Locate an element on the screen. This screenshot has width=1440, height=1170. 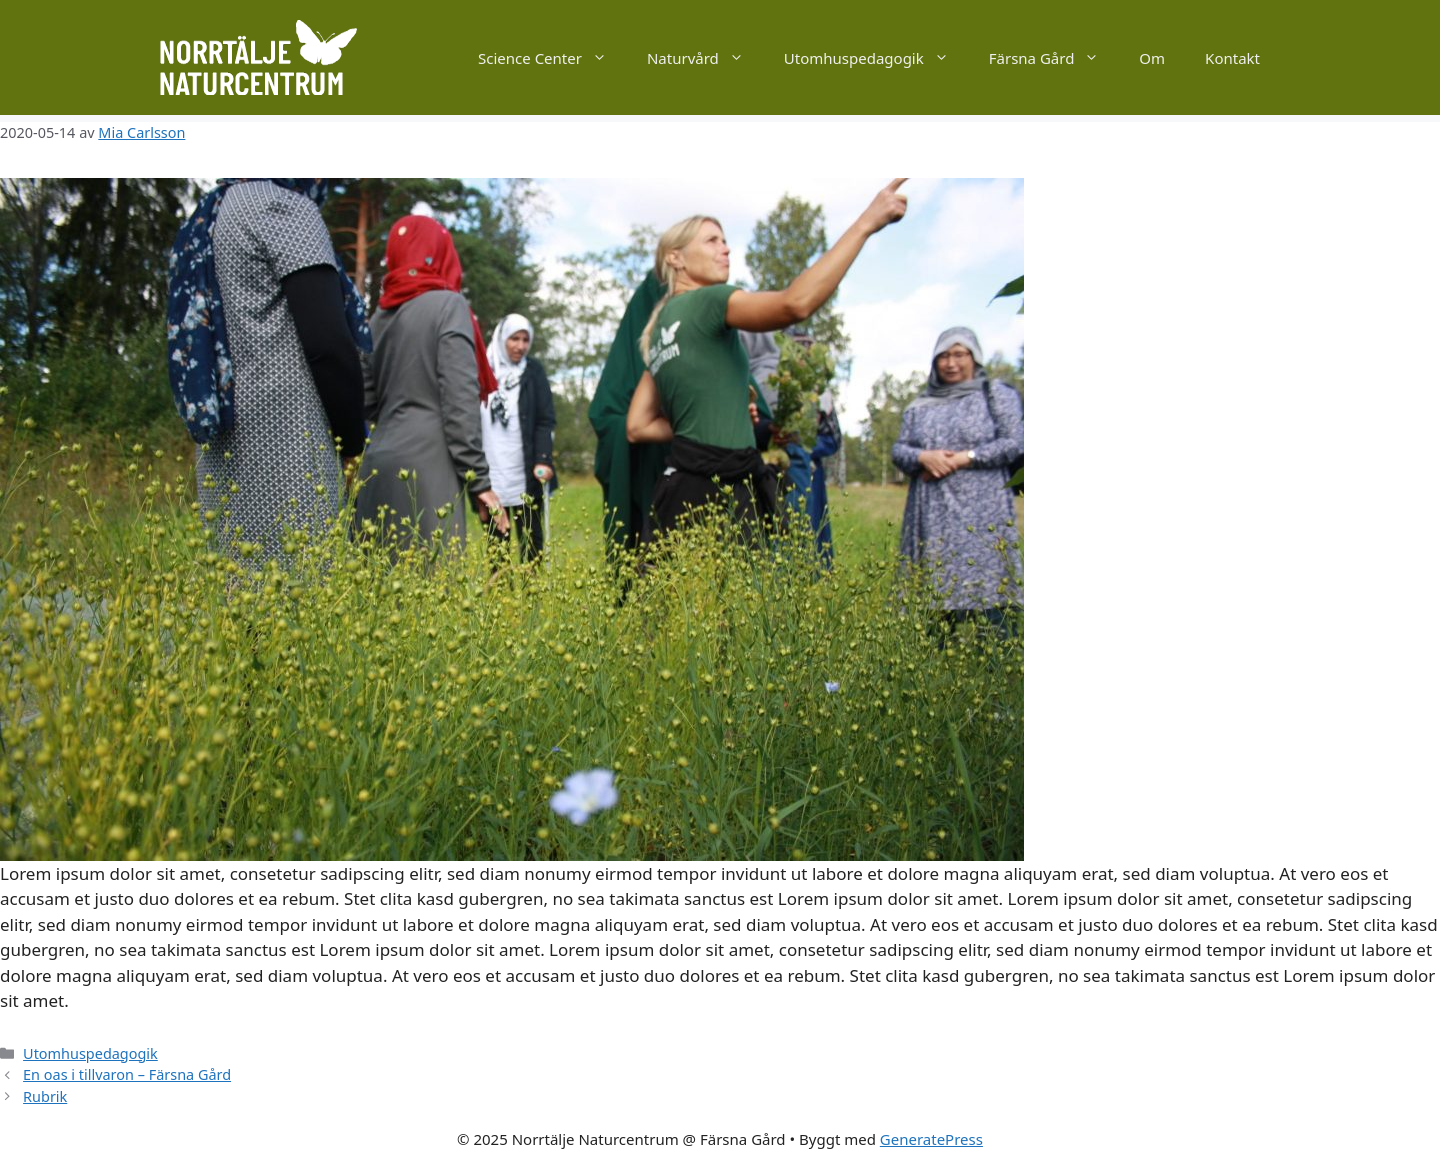
Naturvård is located at coordinates (705, 58).